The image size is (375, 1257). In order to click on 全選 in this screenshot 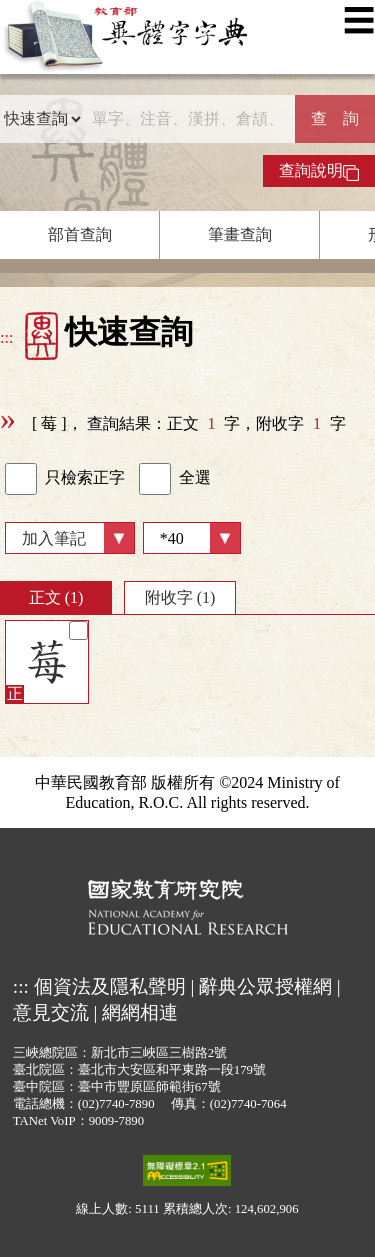, I will do `click(175, 479)`.